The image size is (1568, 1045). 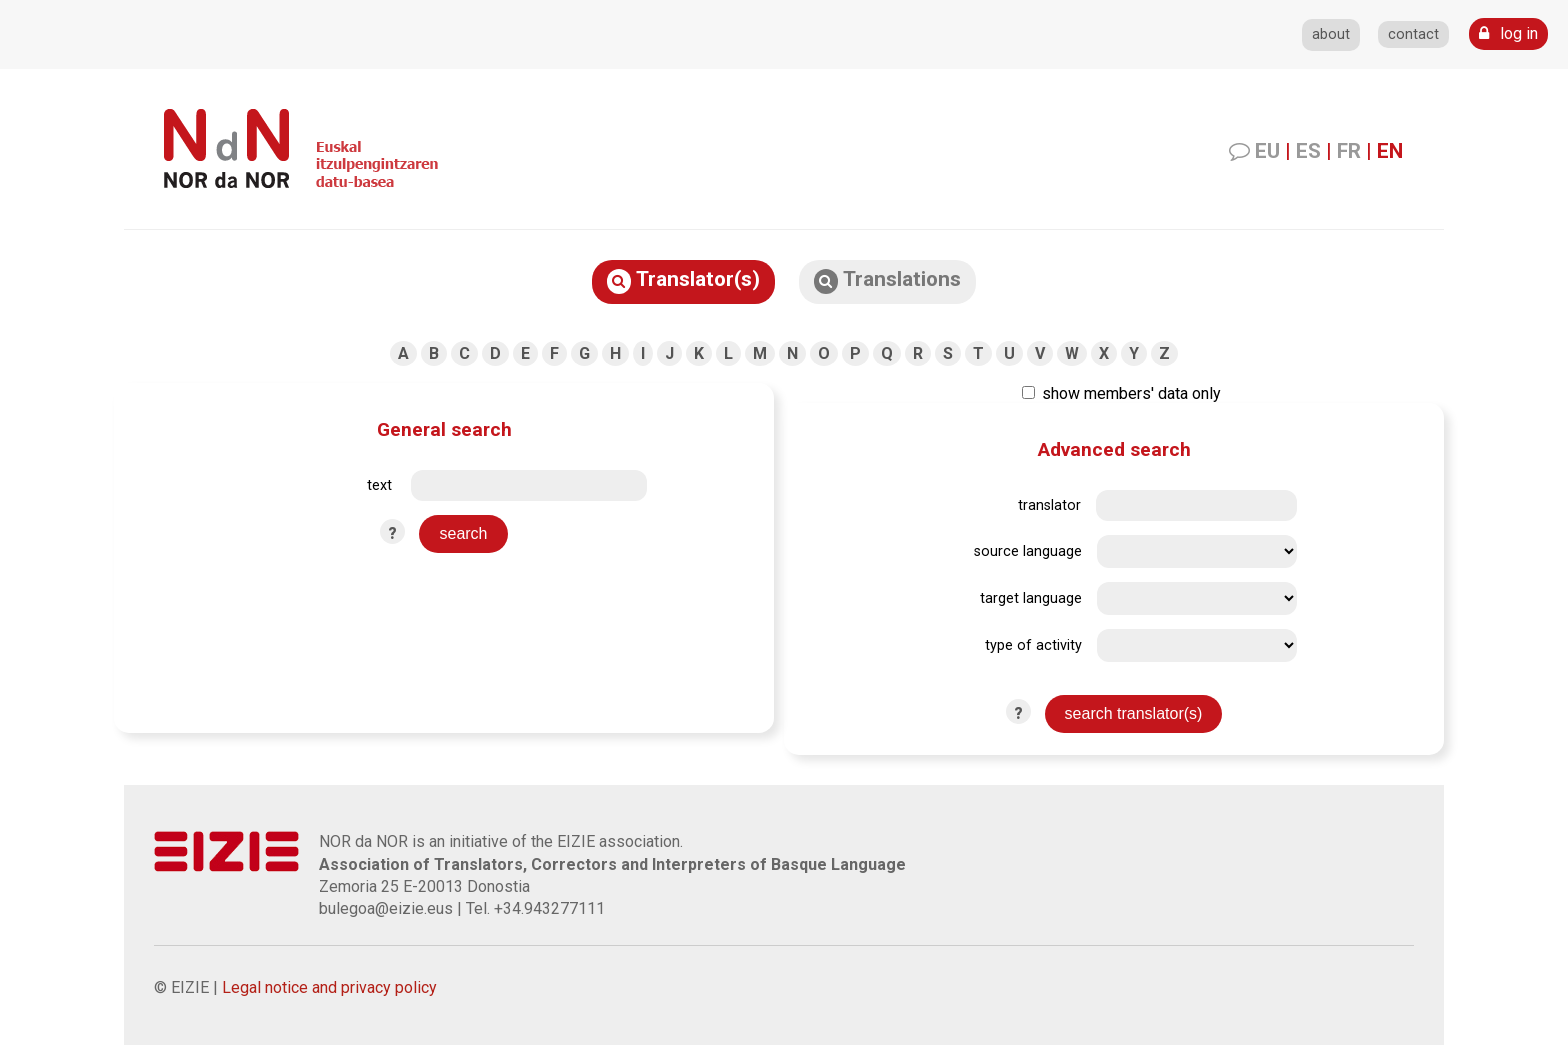 What do you see at coordinates (1349, 151) in the screenshot?
I see `FR` at bounding box center [1349, 151].